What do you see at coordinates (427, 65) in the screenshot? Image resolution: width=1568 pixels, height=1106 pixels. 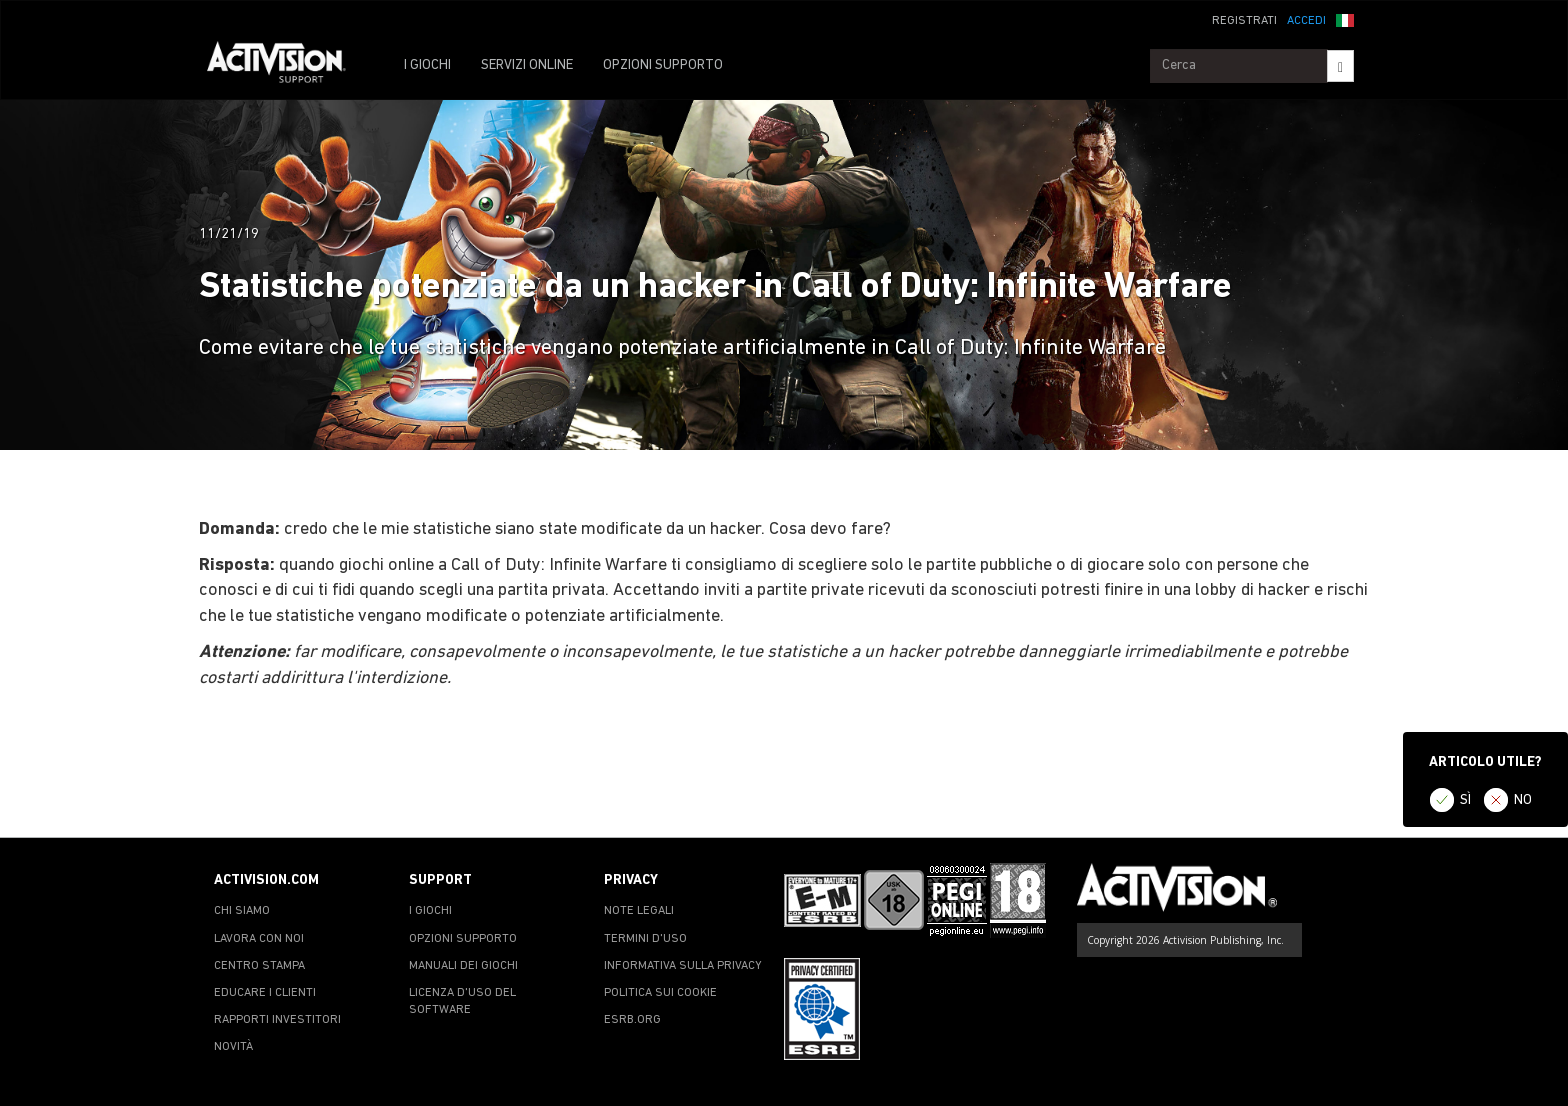 I see `I GIOCHI` at bounding box center [427, 65].